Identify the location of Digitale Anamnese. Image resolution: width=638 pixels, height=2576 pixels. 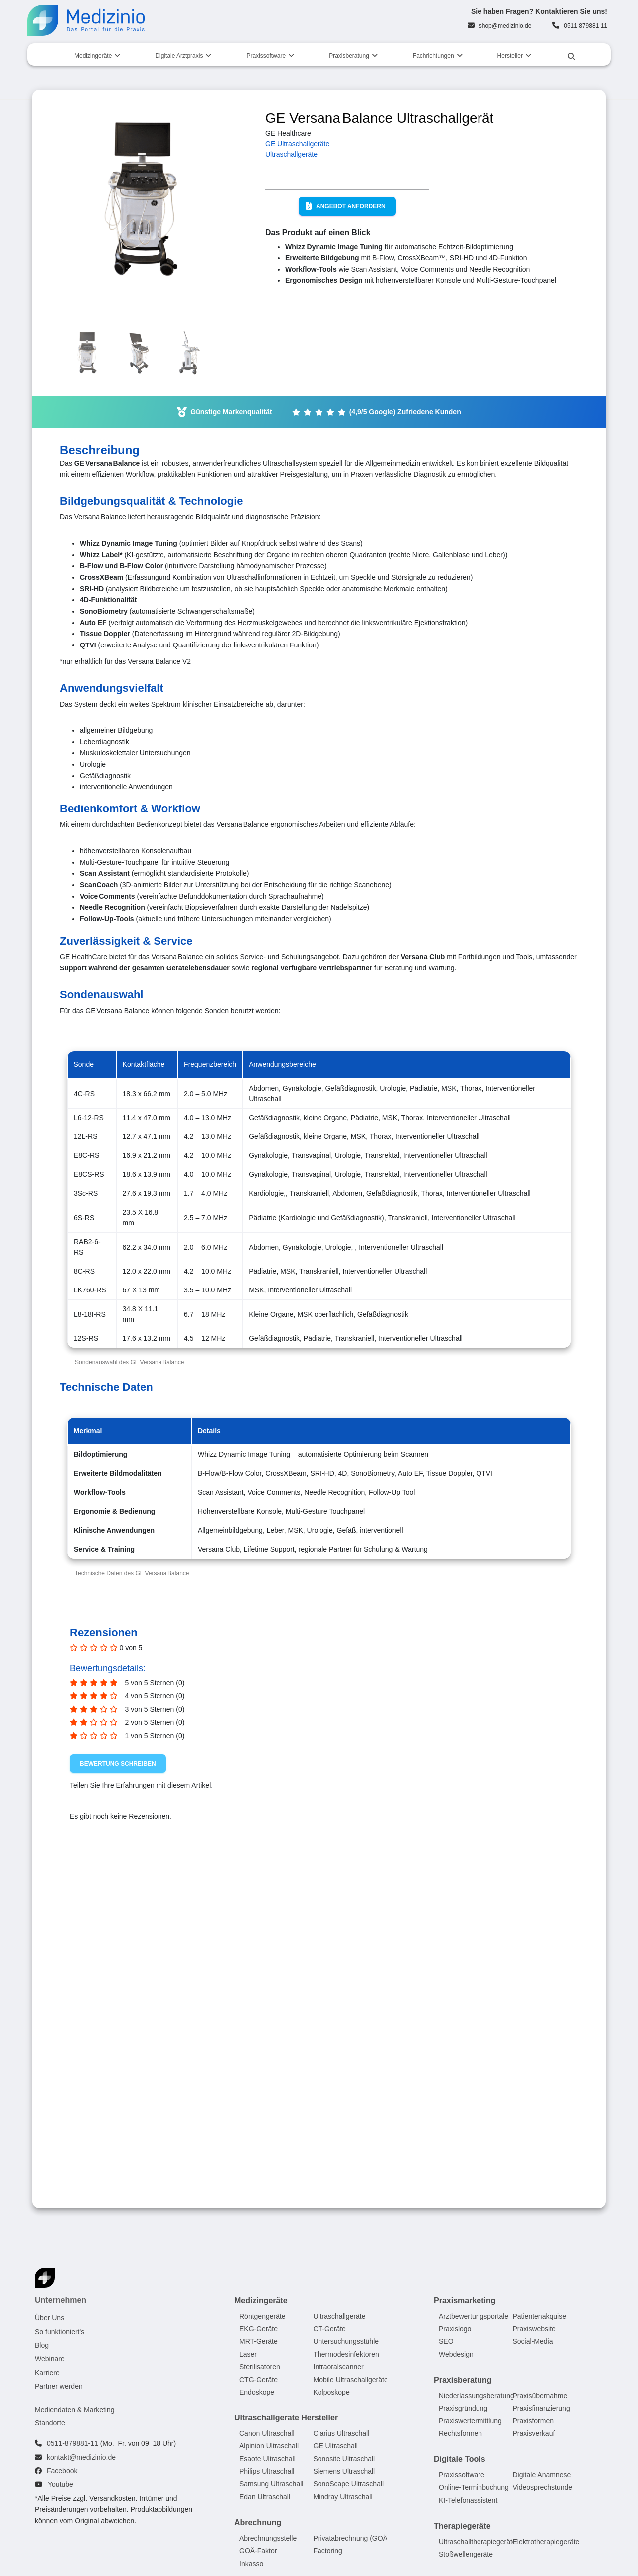
(542, 2475).